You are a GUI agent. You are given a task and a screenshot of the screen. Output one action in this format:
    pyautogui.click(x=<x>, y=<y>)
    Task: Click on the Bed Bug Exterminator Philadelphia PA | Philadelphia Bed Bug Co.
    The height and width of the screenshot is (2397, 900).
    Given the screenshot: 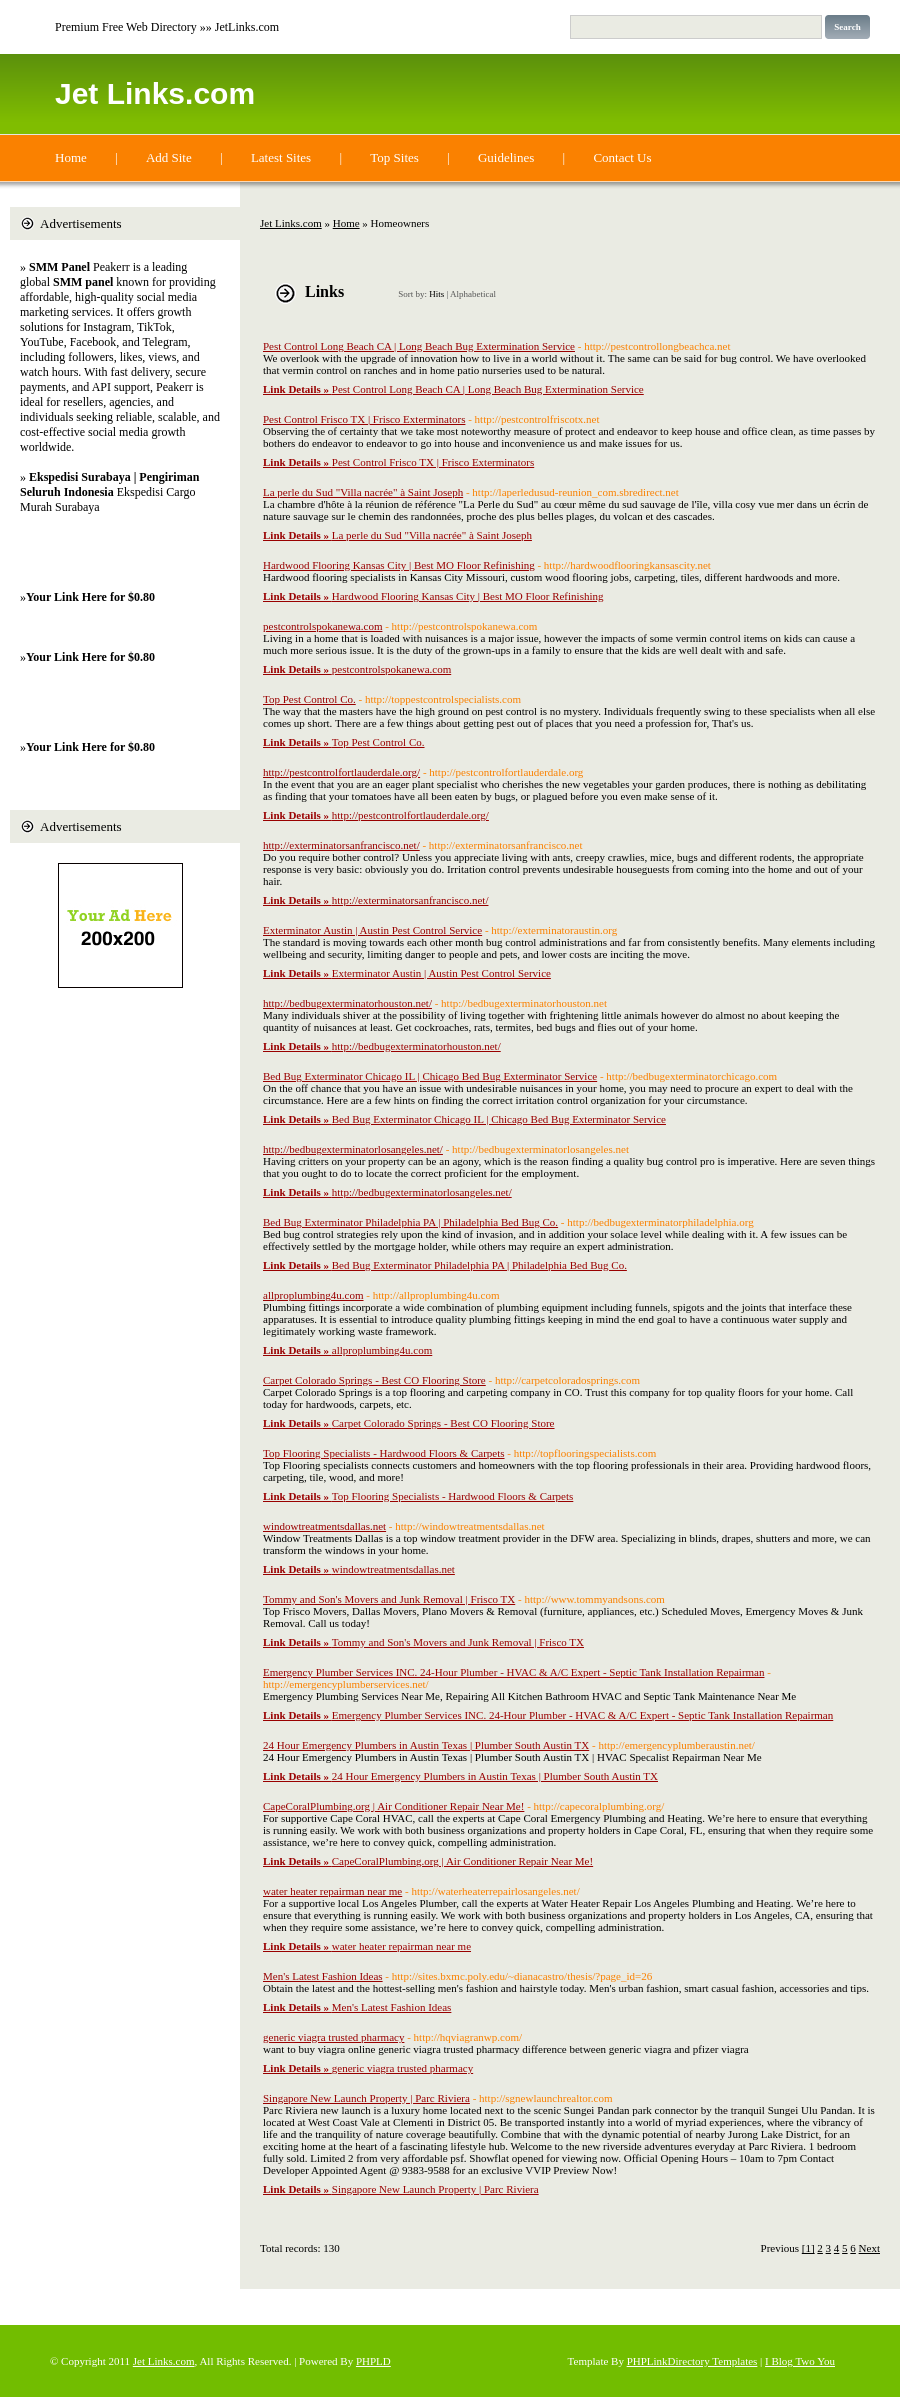 What is the action you would take?
    pyautogui.click(x=410, y=1222)
    